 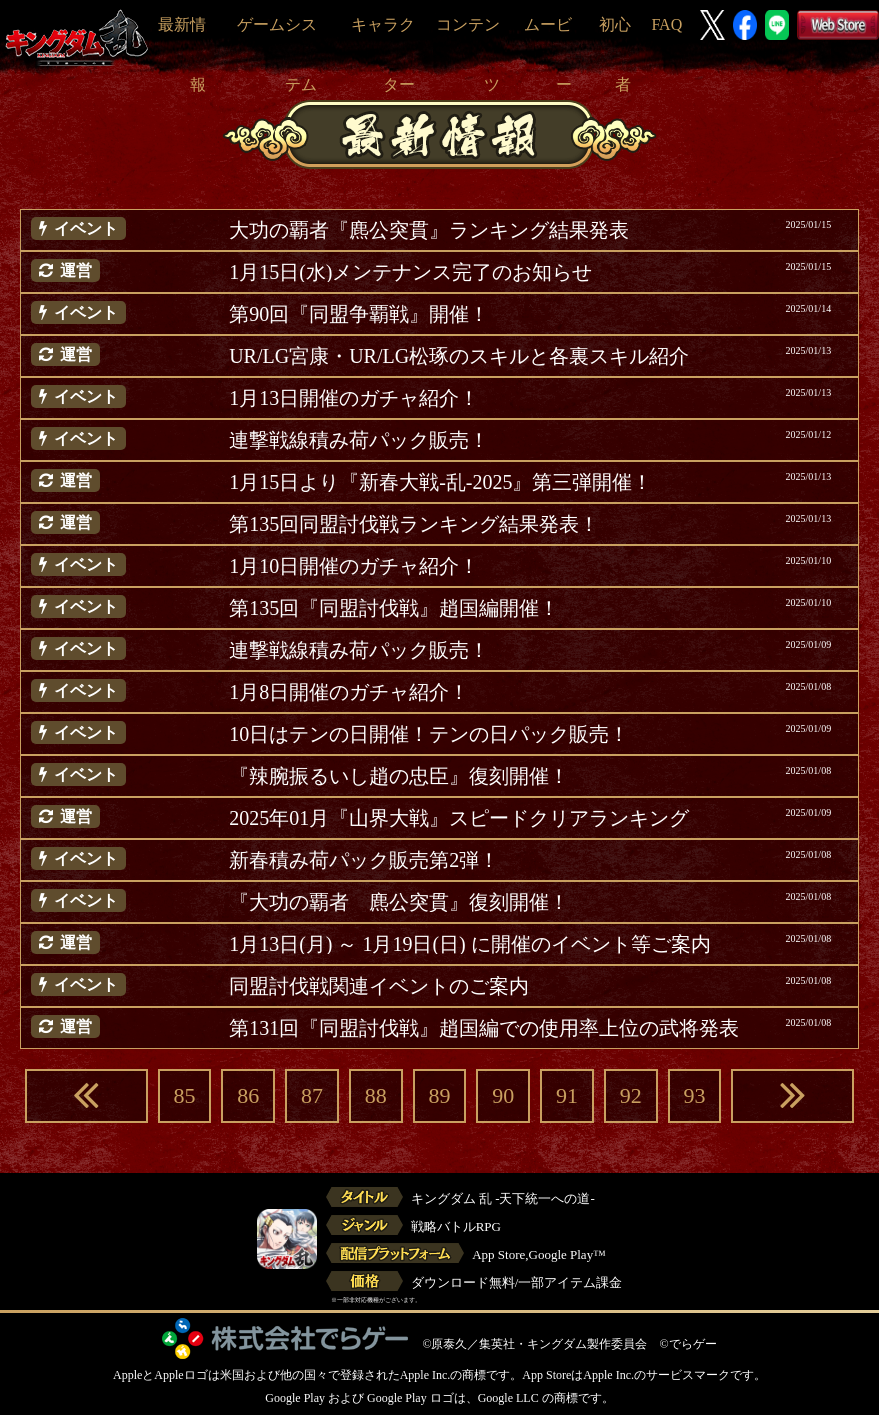 I want to click on 10日はテンの日開催！テンの日パック販売！, so click(x=429, y=734).